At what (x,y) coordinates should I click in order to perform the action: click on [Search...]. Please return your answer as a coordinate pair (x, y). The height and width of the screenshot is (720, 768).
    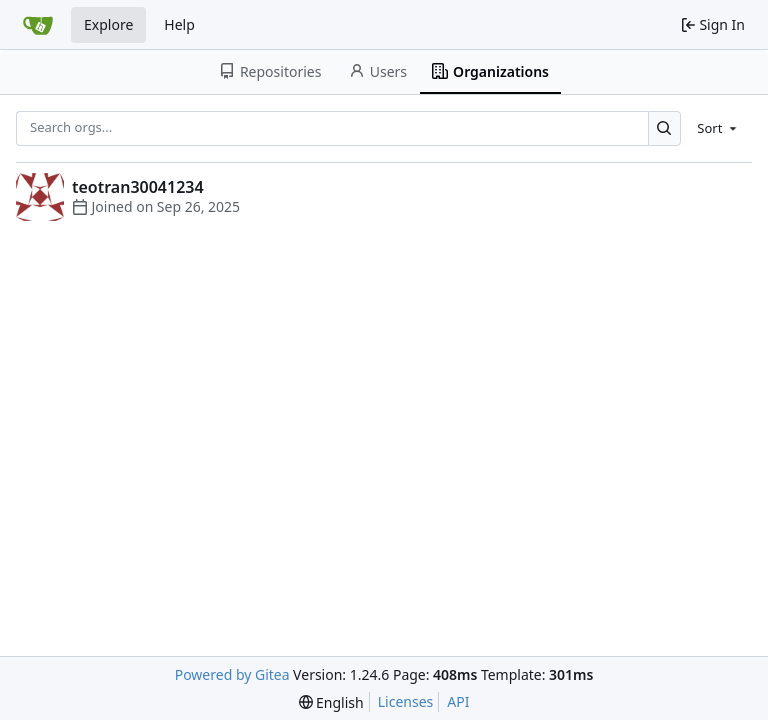
    Looking at the image, I should click on (664, 128).